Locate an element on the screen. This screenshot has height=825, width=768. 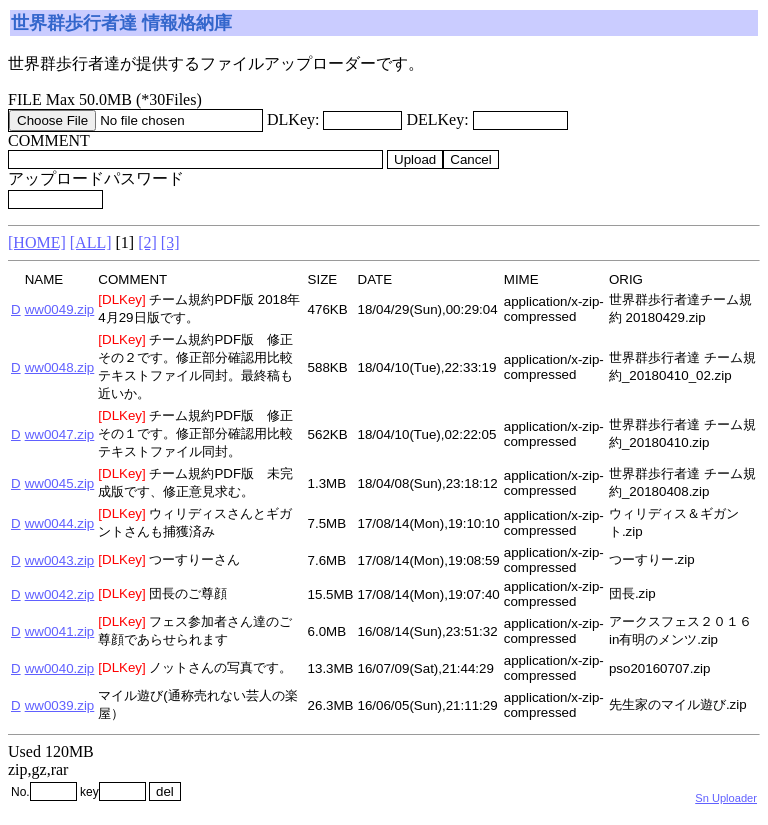
[3] is located at coordinates (170, 242).